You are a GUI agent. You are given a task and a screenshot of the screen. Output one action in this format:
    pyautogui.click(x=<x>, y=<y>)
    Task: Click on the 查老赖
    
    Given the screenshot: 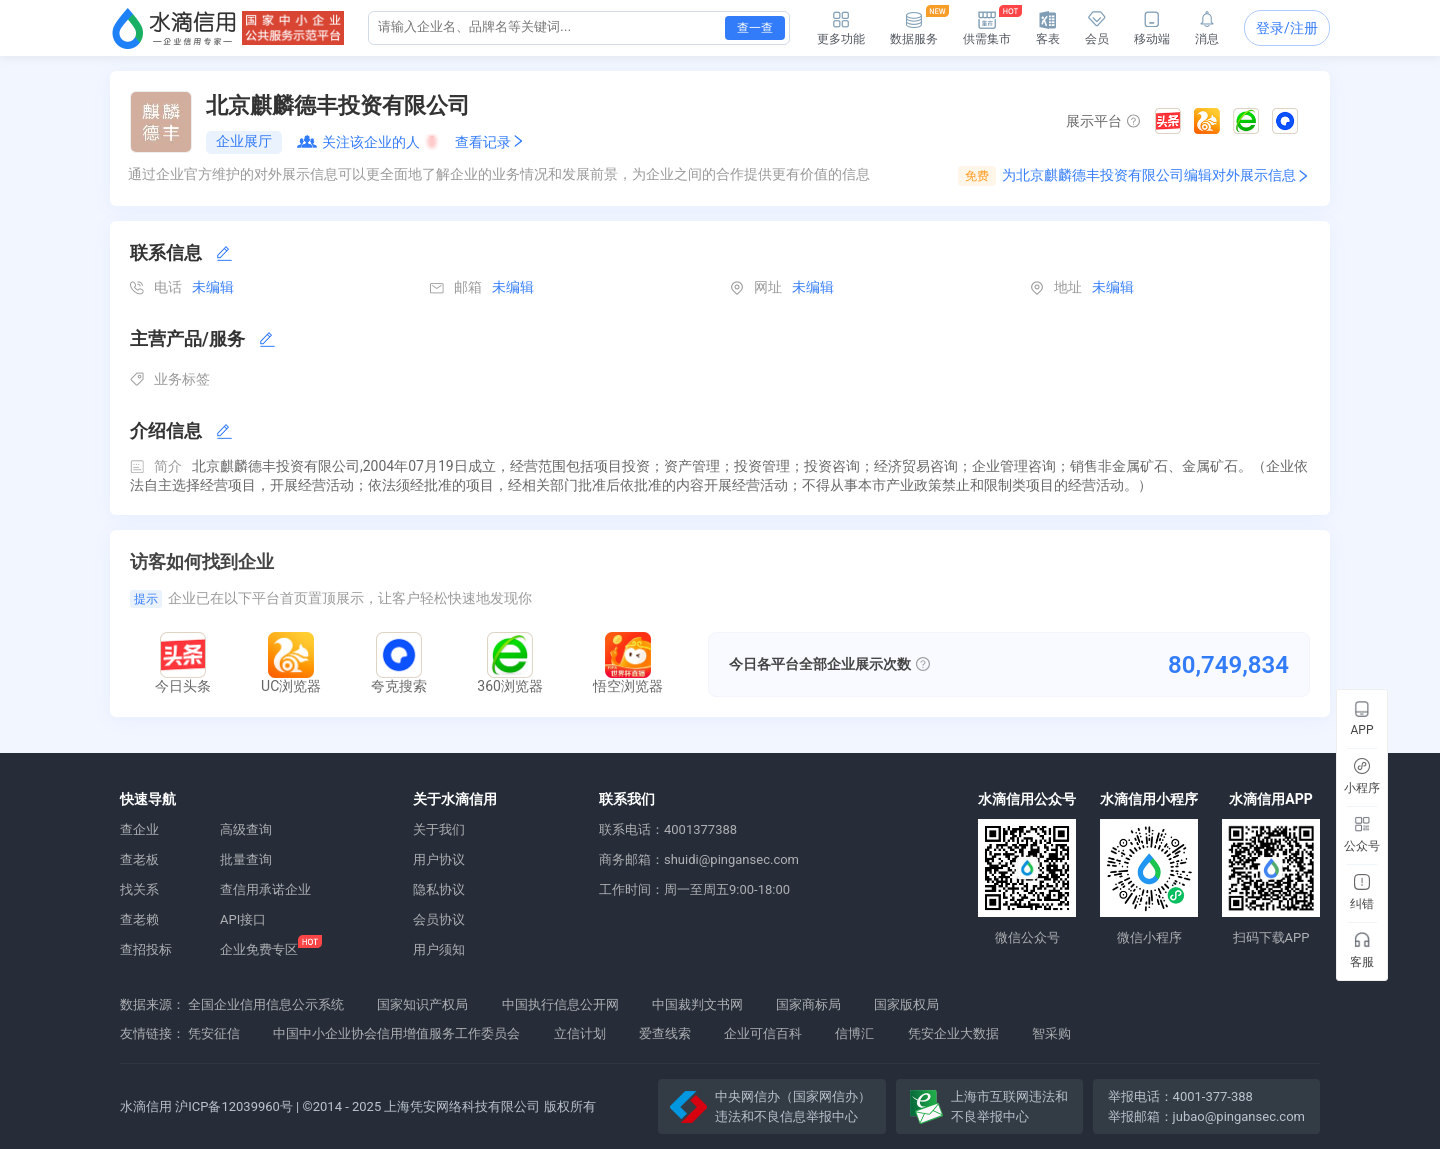 What is the action you would take?
    pyautogui.click(x=139, y=919)
    